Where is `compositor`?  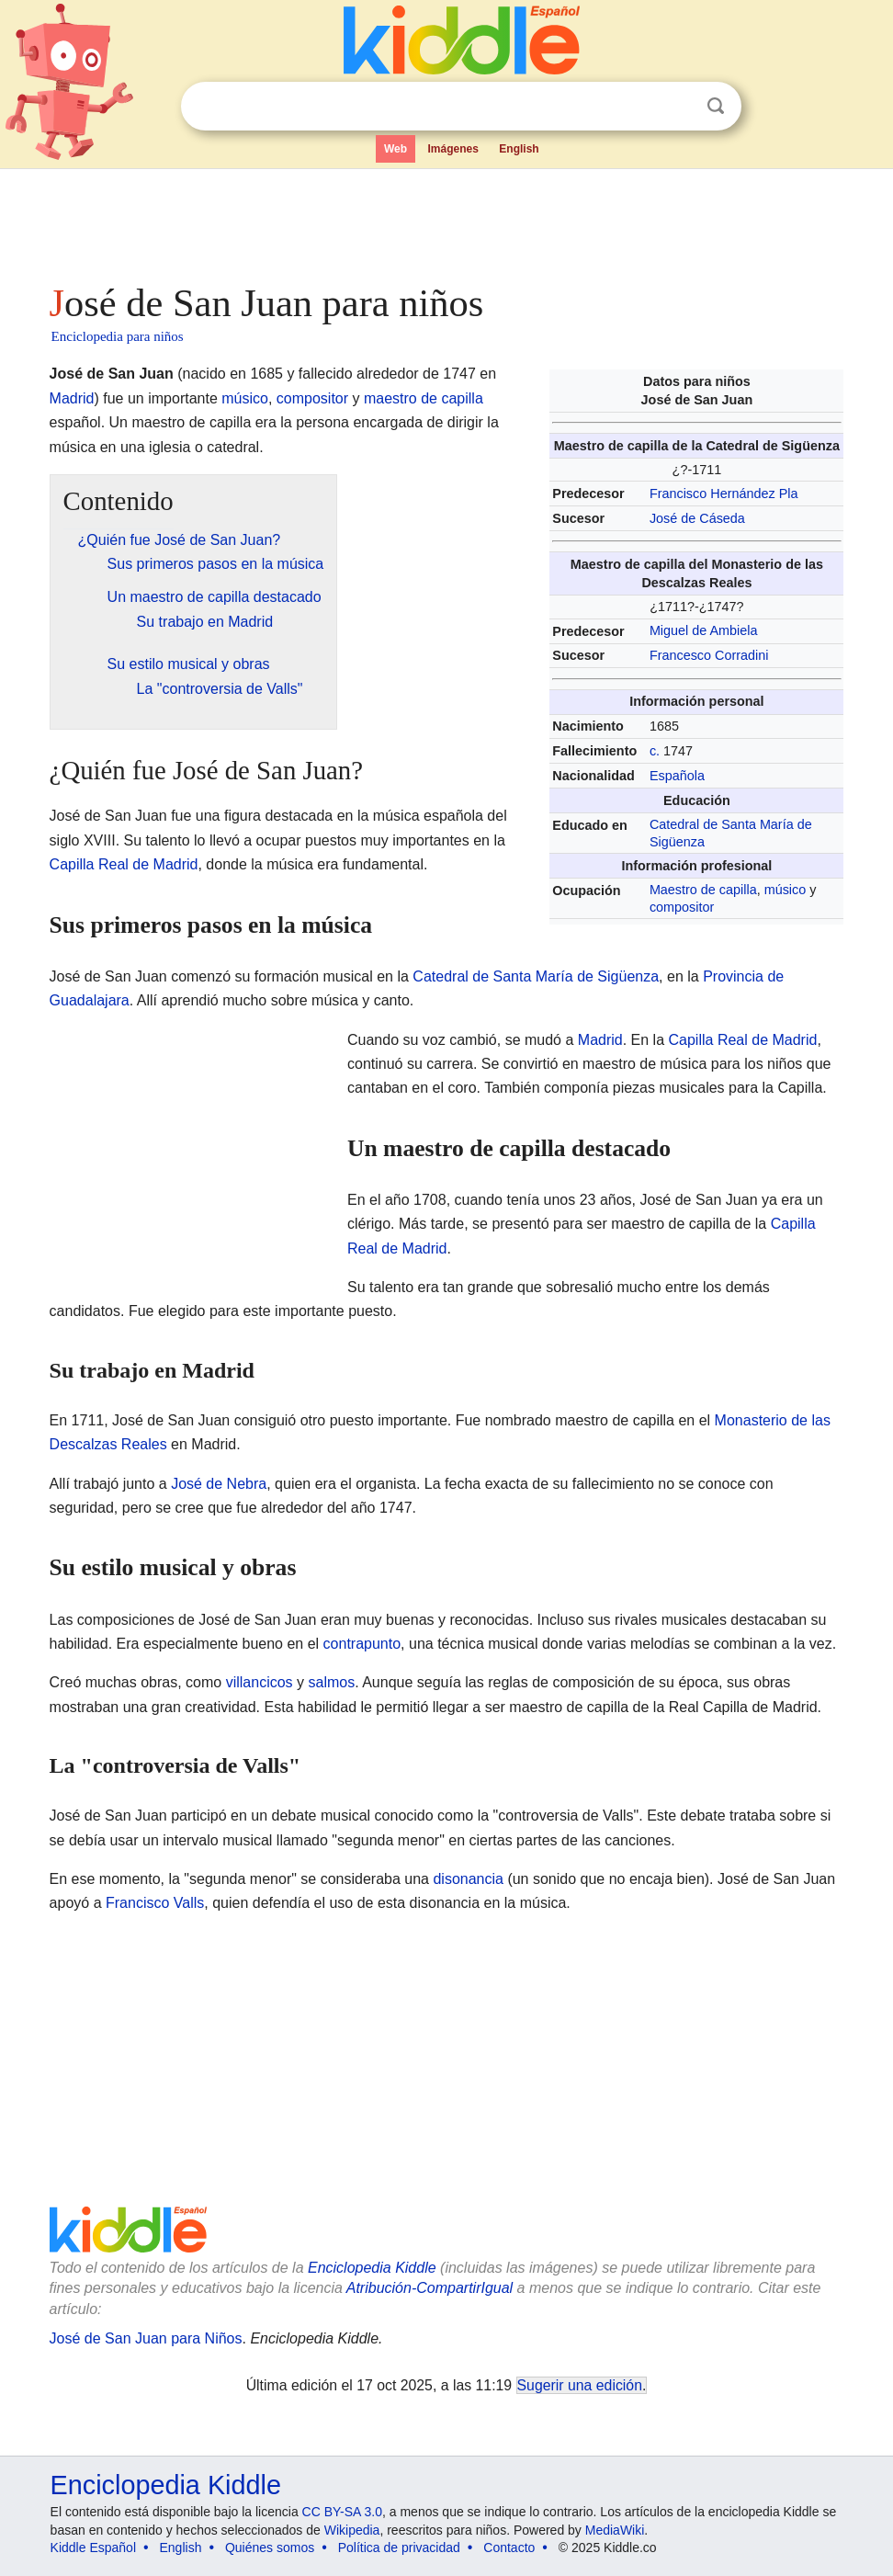
compositor is located at coordinates (682, 907).